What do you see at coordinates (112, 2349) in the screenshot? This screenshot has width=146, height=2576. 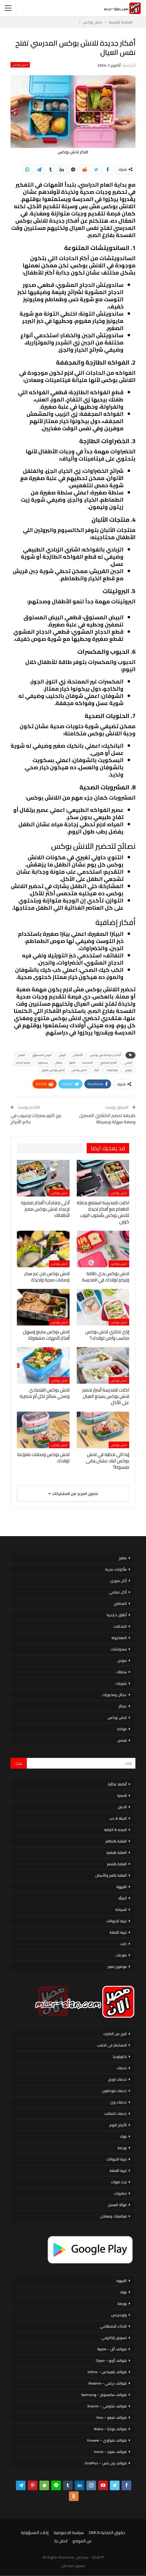 I see `هواتف أبل – Apple` at bounding box center [112, 2349].